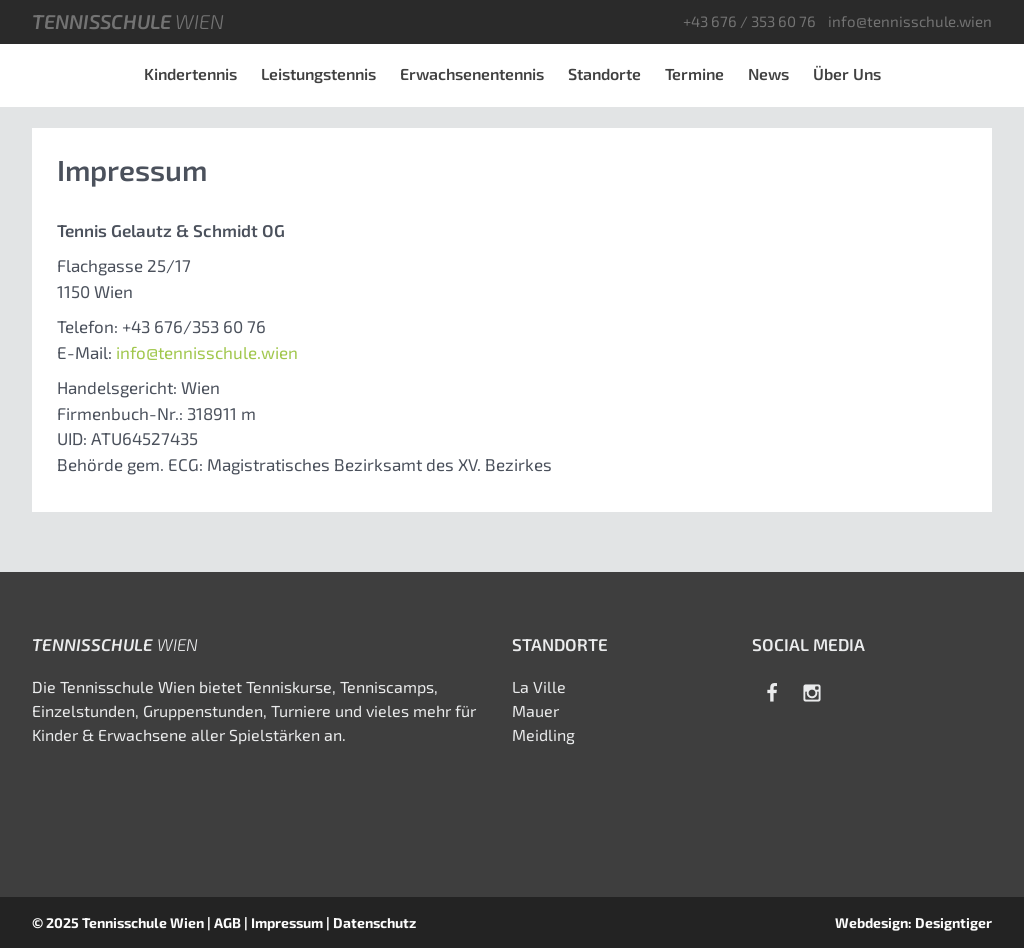  I want to click on AGB, so click(227, 922).